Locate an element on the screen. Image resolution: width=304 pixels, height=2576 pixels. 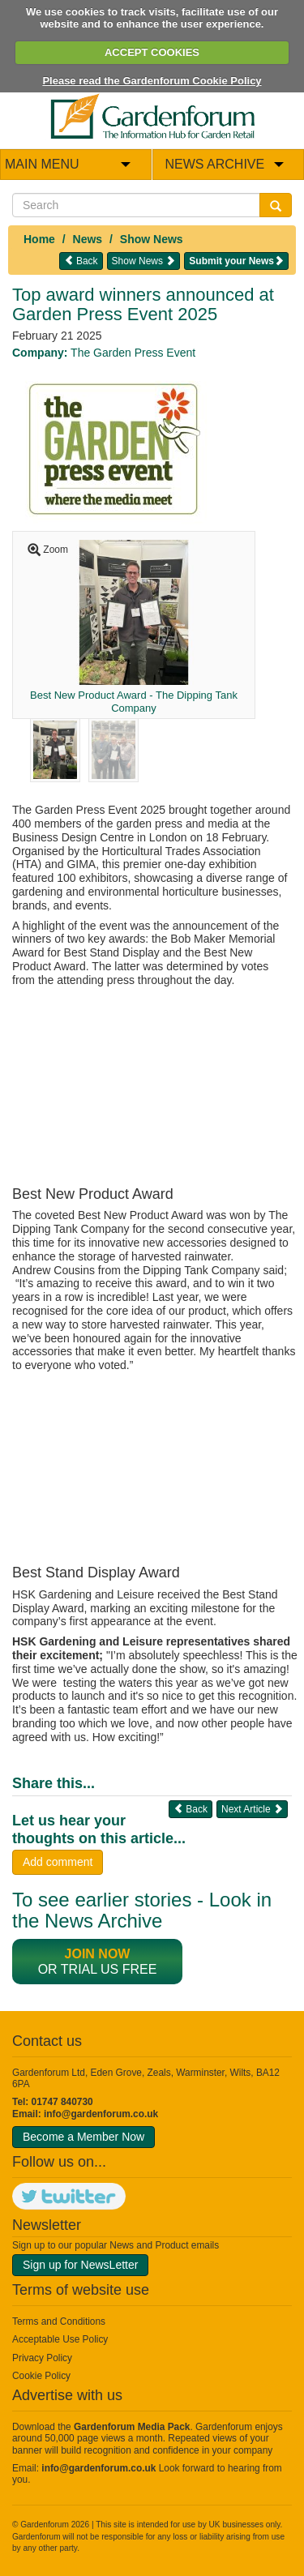
Terms and Conditions is located at coordinates (58, 2321).